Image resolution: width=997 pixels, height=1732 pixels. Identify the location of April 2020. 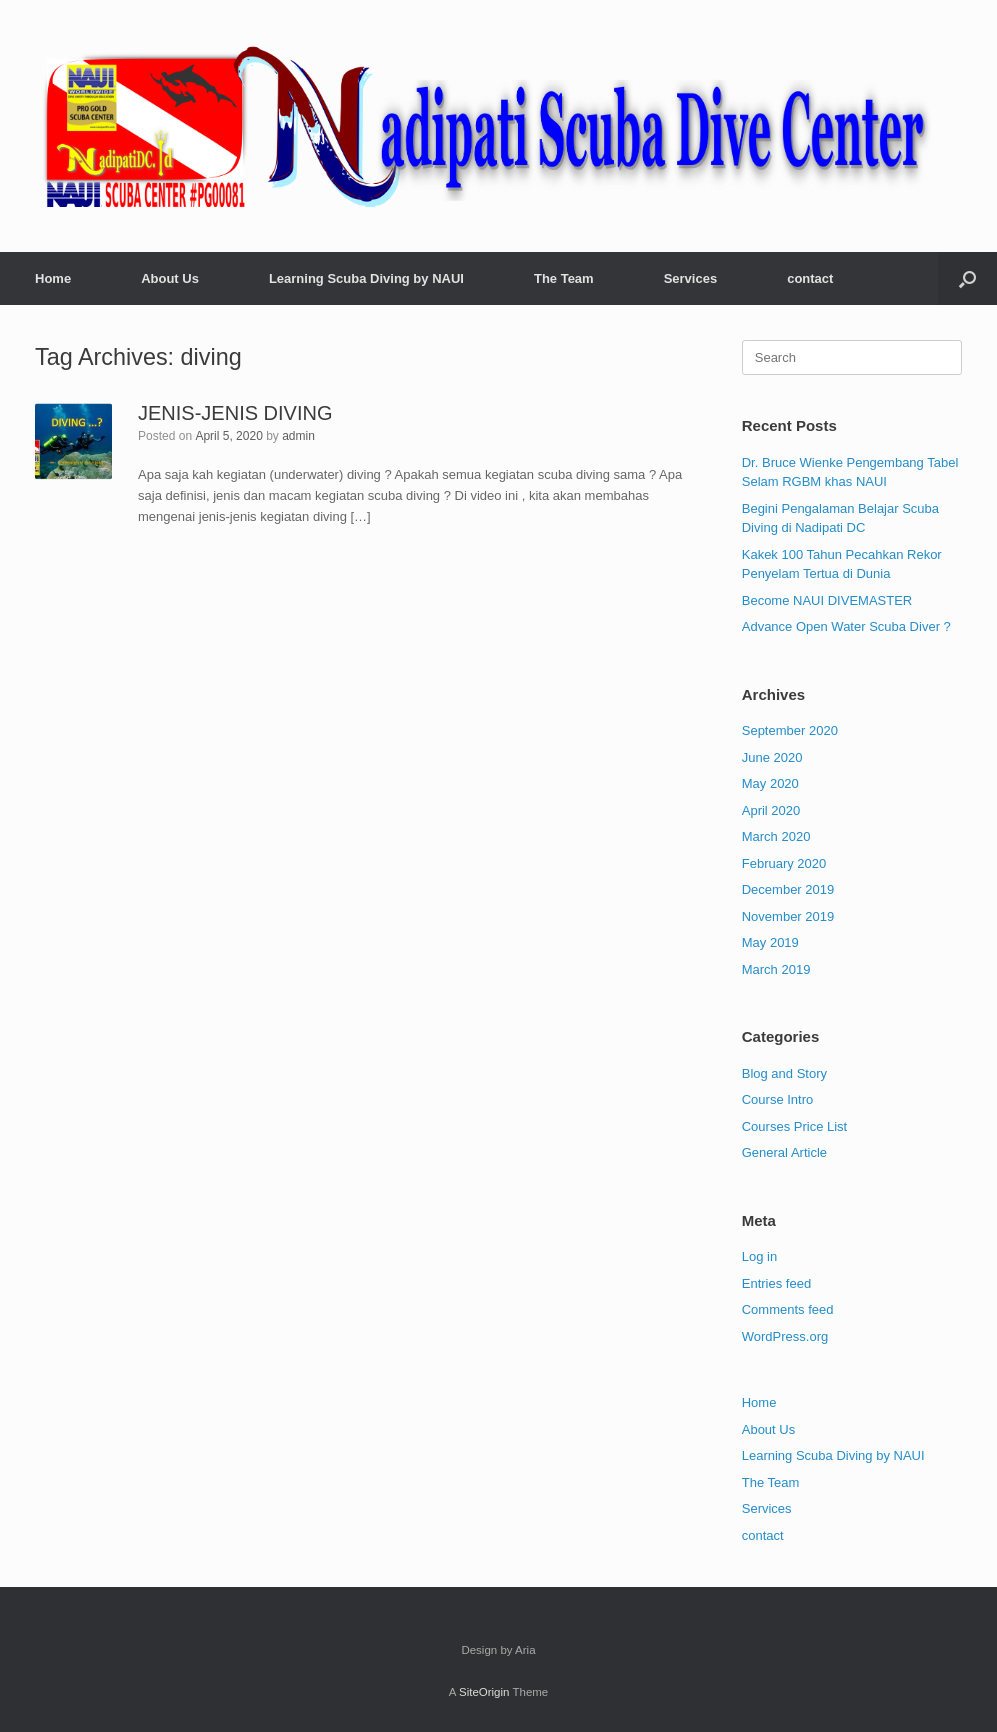
(771, 810).